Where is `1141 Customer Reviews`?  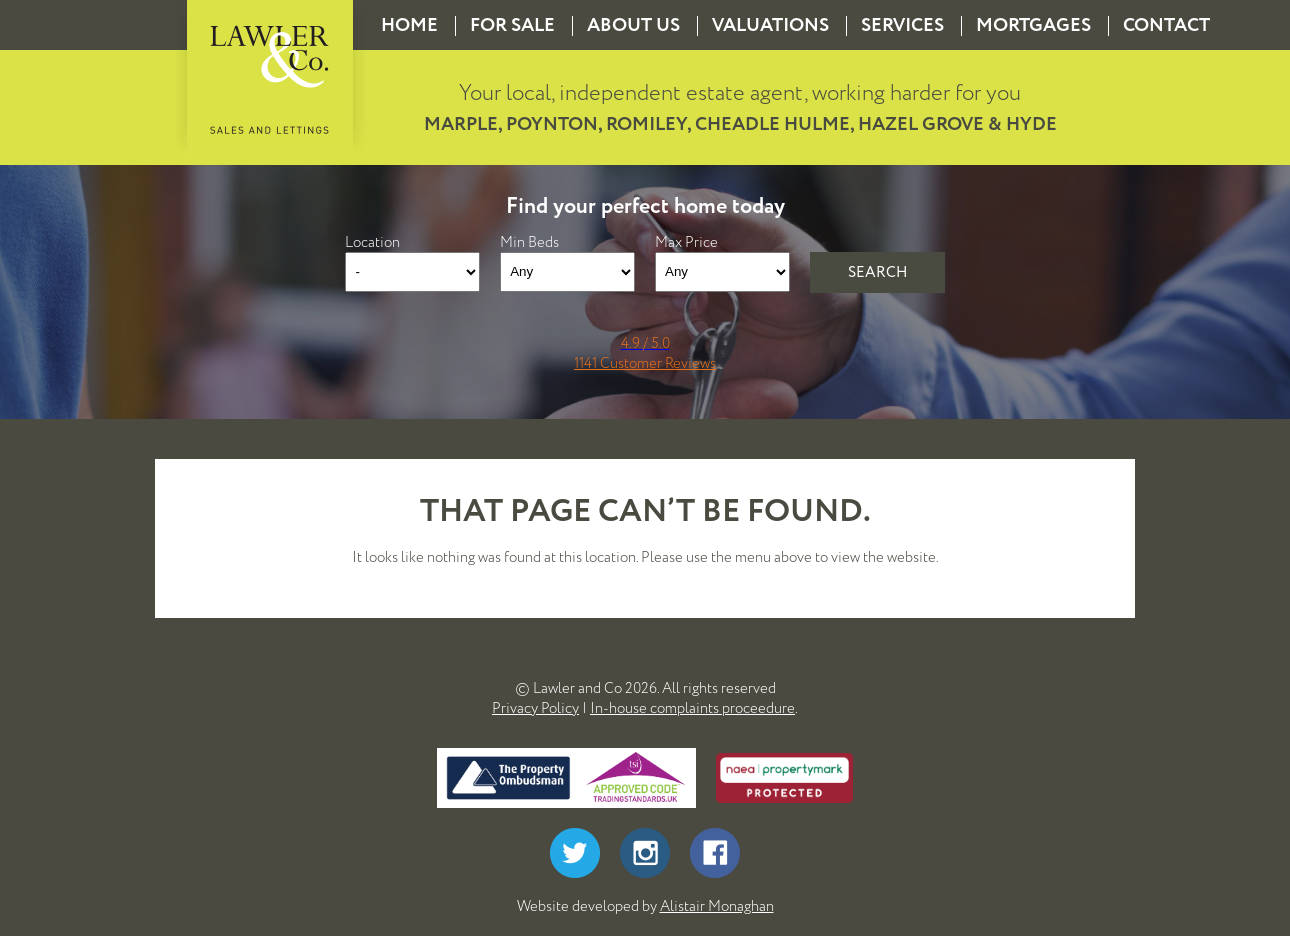 1141 Customer Reviews is located at coordinates (645, 363).